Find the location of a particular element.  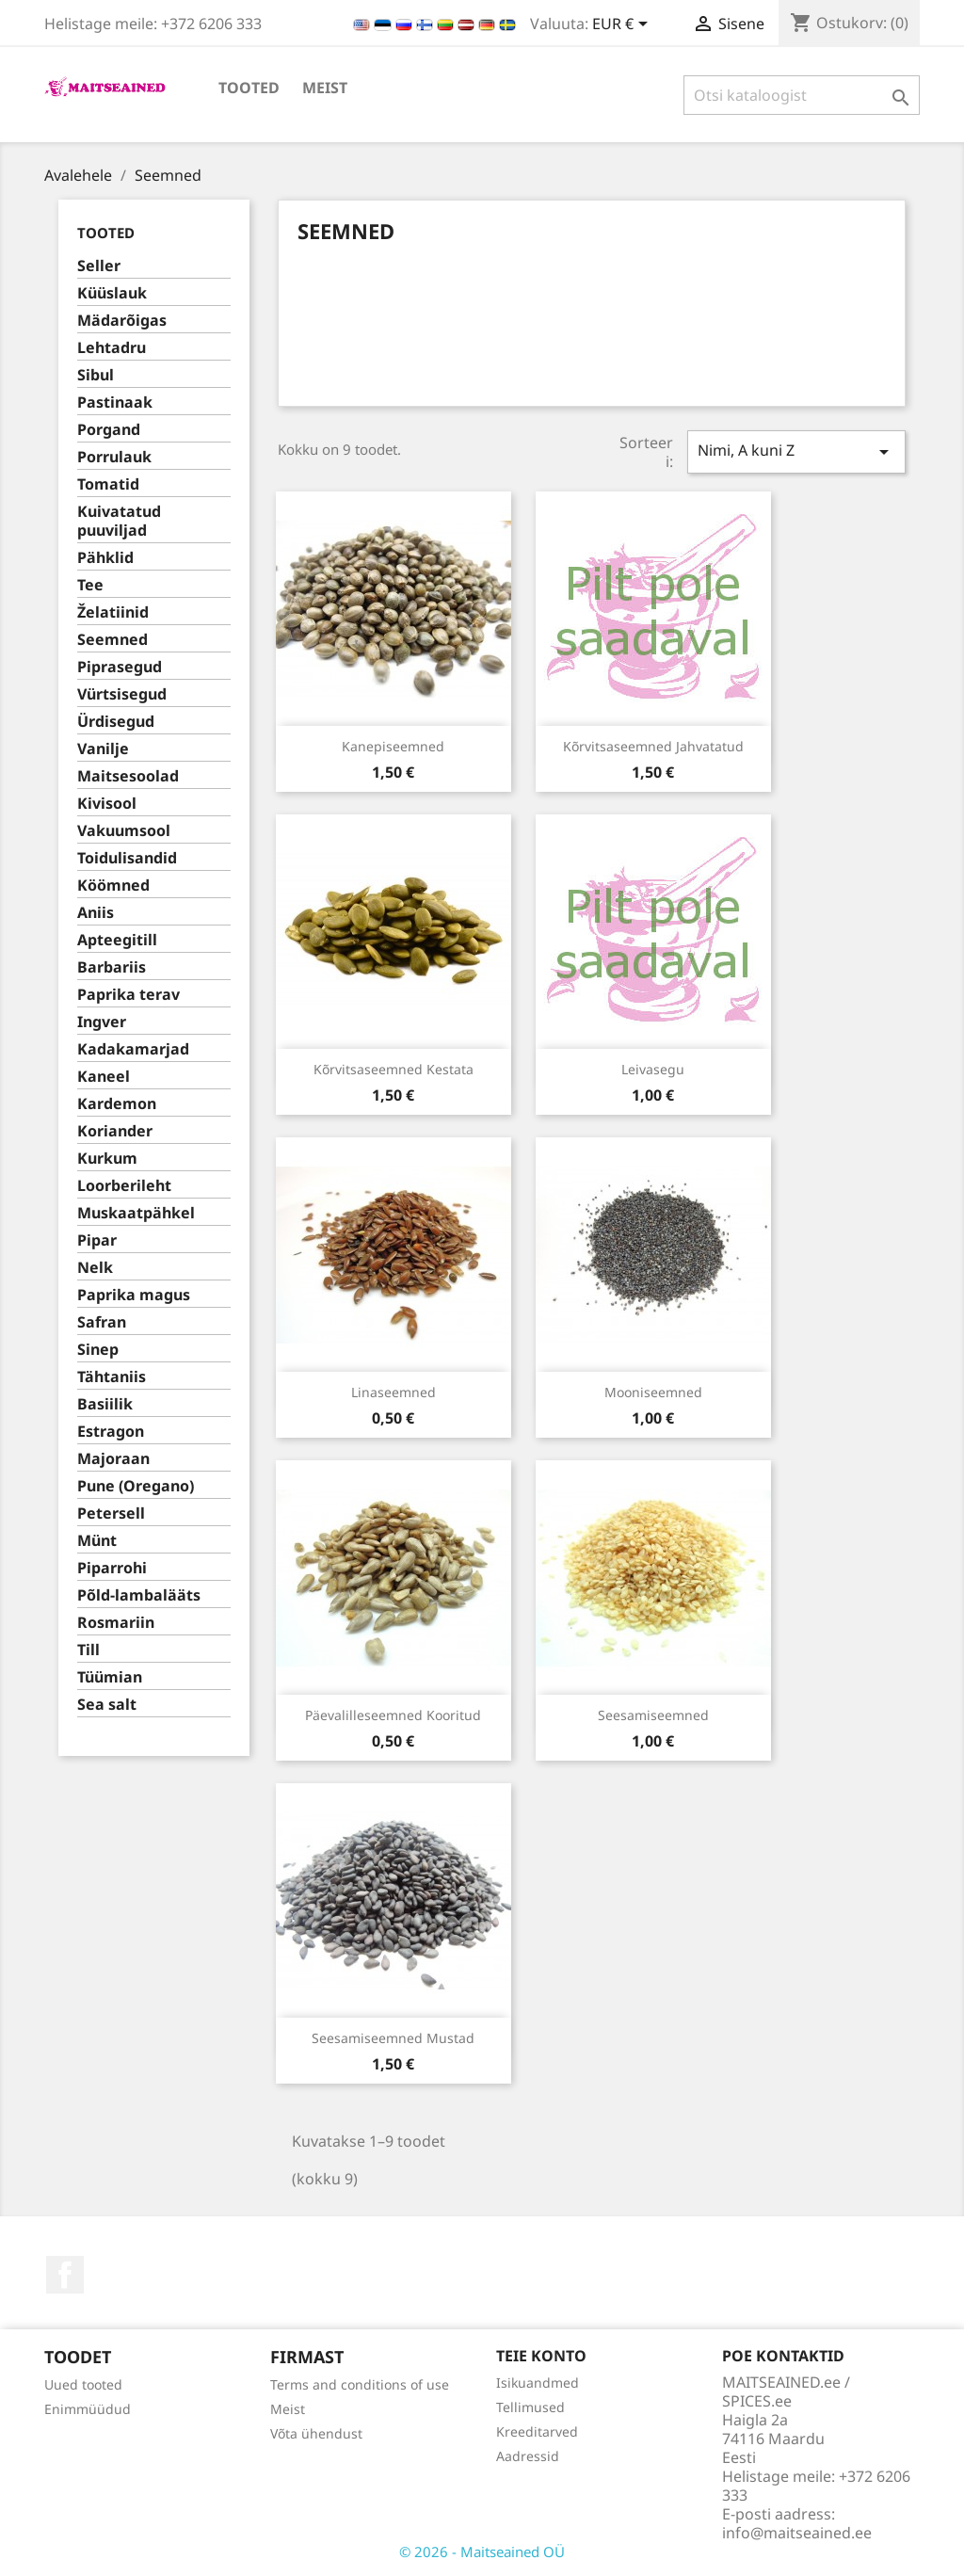

Tähtaniis is located at coordinates (111, 1377).